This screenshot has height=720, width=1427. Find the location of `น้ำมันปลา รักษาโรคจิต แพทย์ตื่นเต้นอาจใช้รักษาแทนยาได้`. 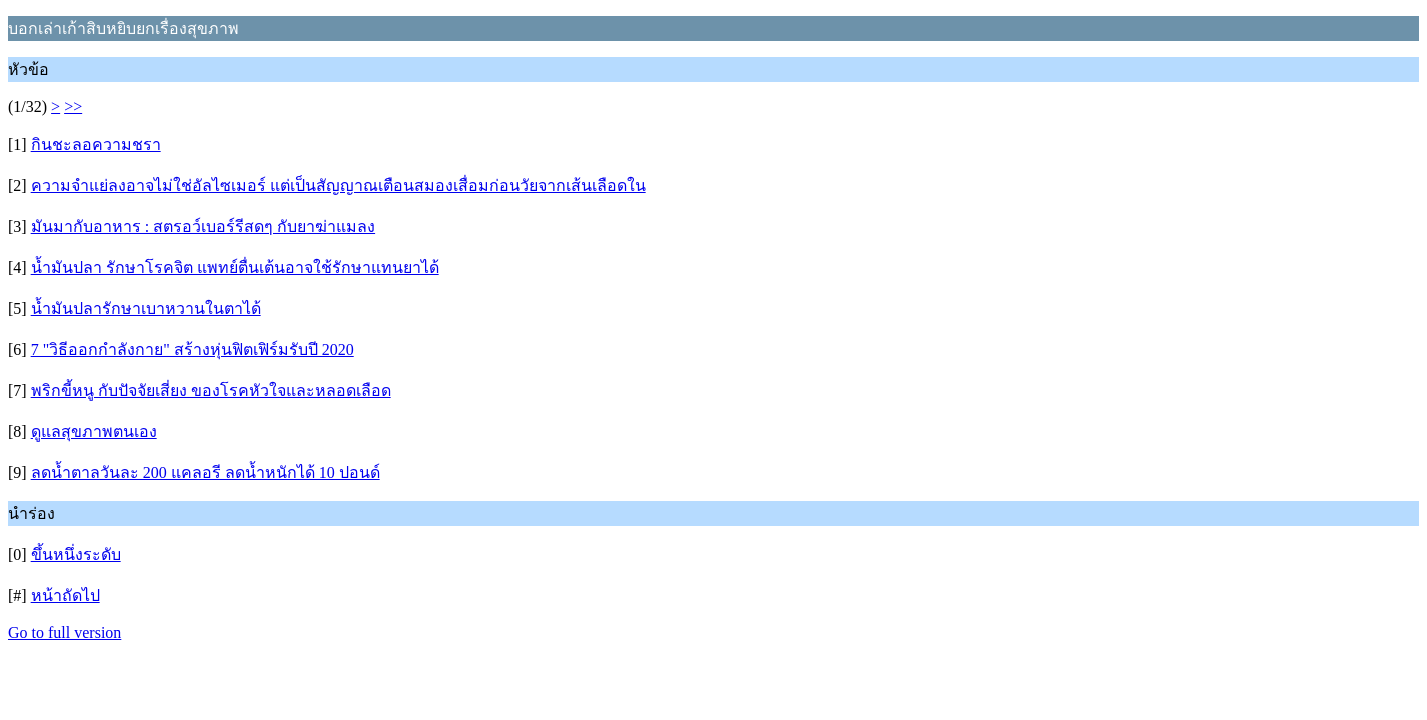

น้ำมันปลา รักษาโรคจิต แพทย์ตื่นเต้นอาจใช้รักษาแทนยาได้ is located at coordinates (235, 267).